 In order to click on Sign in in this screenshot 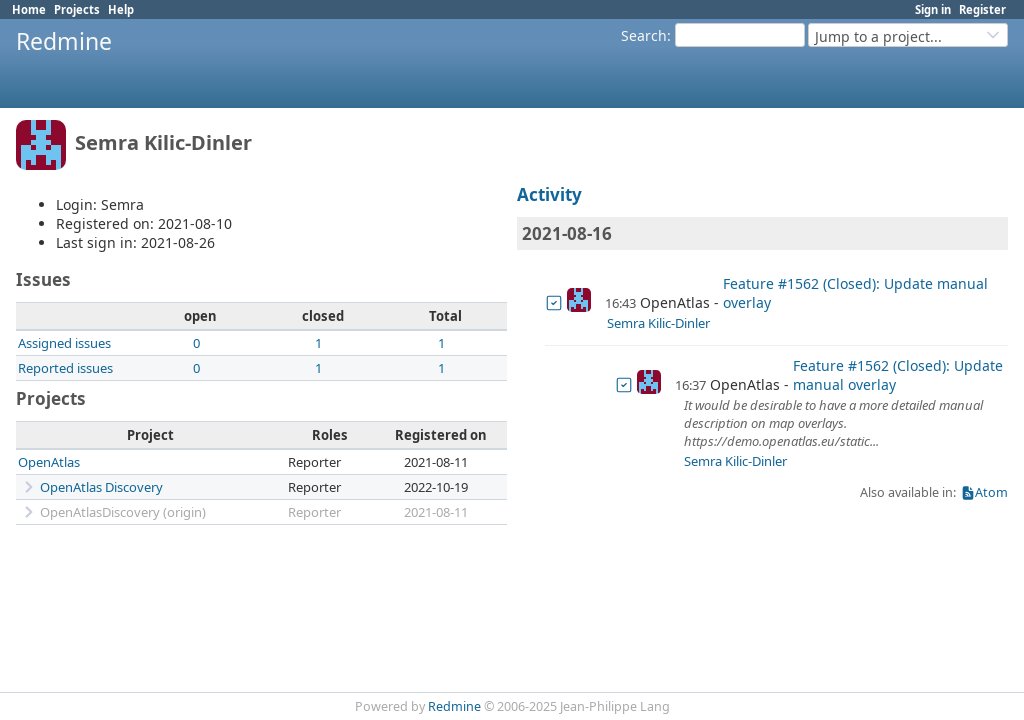, I will do `click(933, 9)`.